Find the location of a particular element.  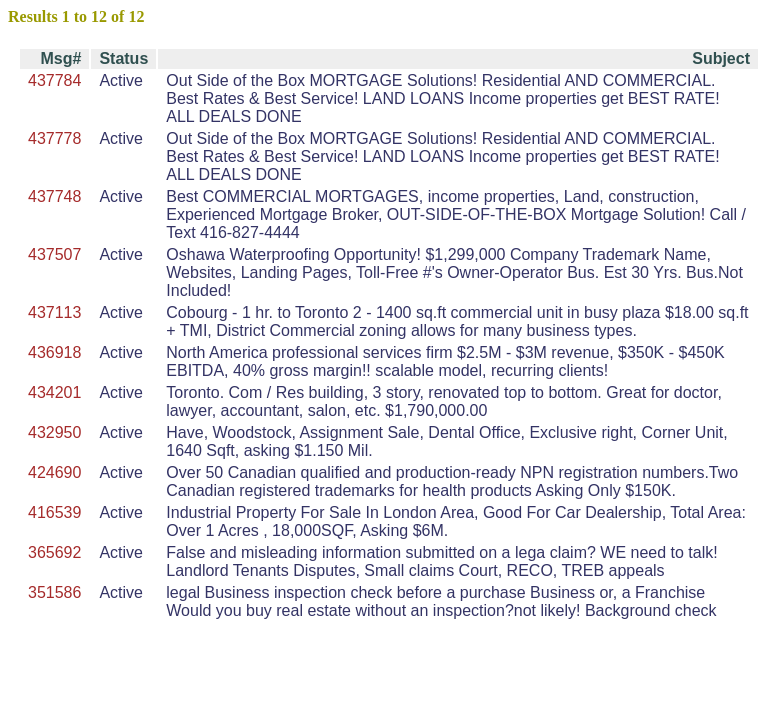

436918 is located at coordinates (54, 352).